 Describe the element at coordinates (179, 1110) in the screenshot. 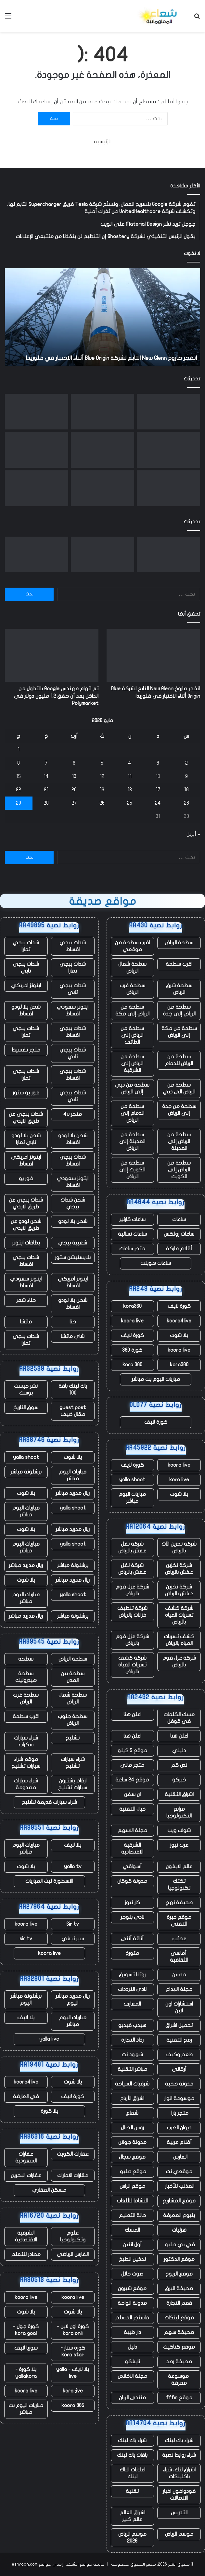

I see `سطحة من جدة إلى الرياض` at that location.